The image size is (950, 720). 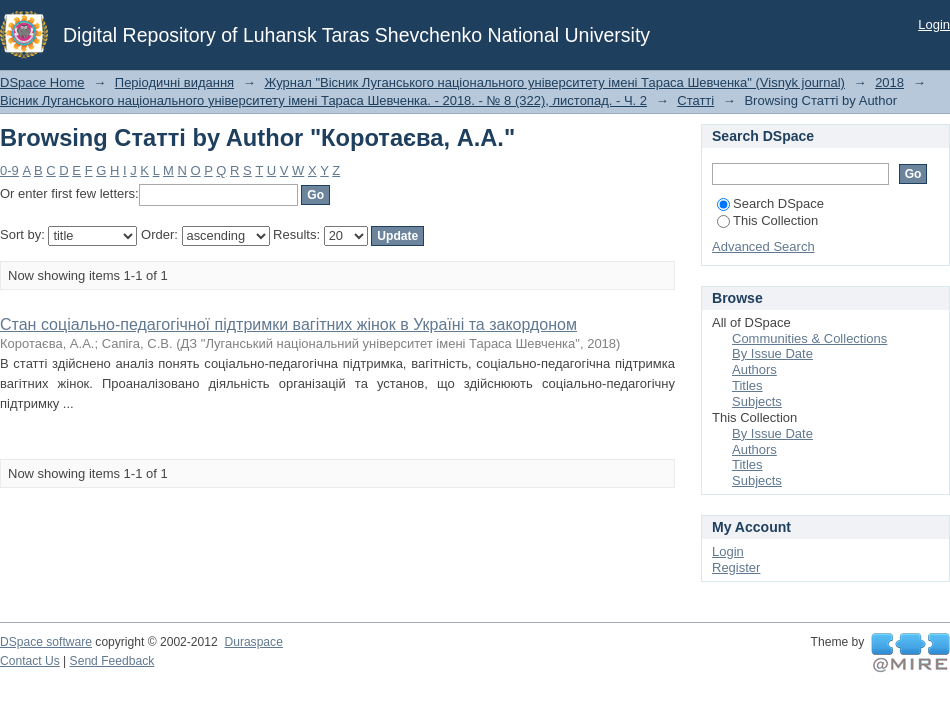 What do you see at coordinates (554, 82) in the screenshot?
I see `Журнал "Вісник Луганського національного університету імені Тараса Шевченка" (Visnyk journal)` at bounding box center [554, 82].